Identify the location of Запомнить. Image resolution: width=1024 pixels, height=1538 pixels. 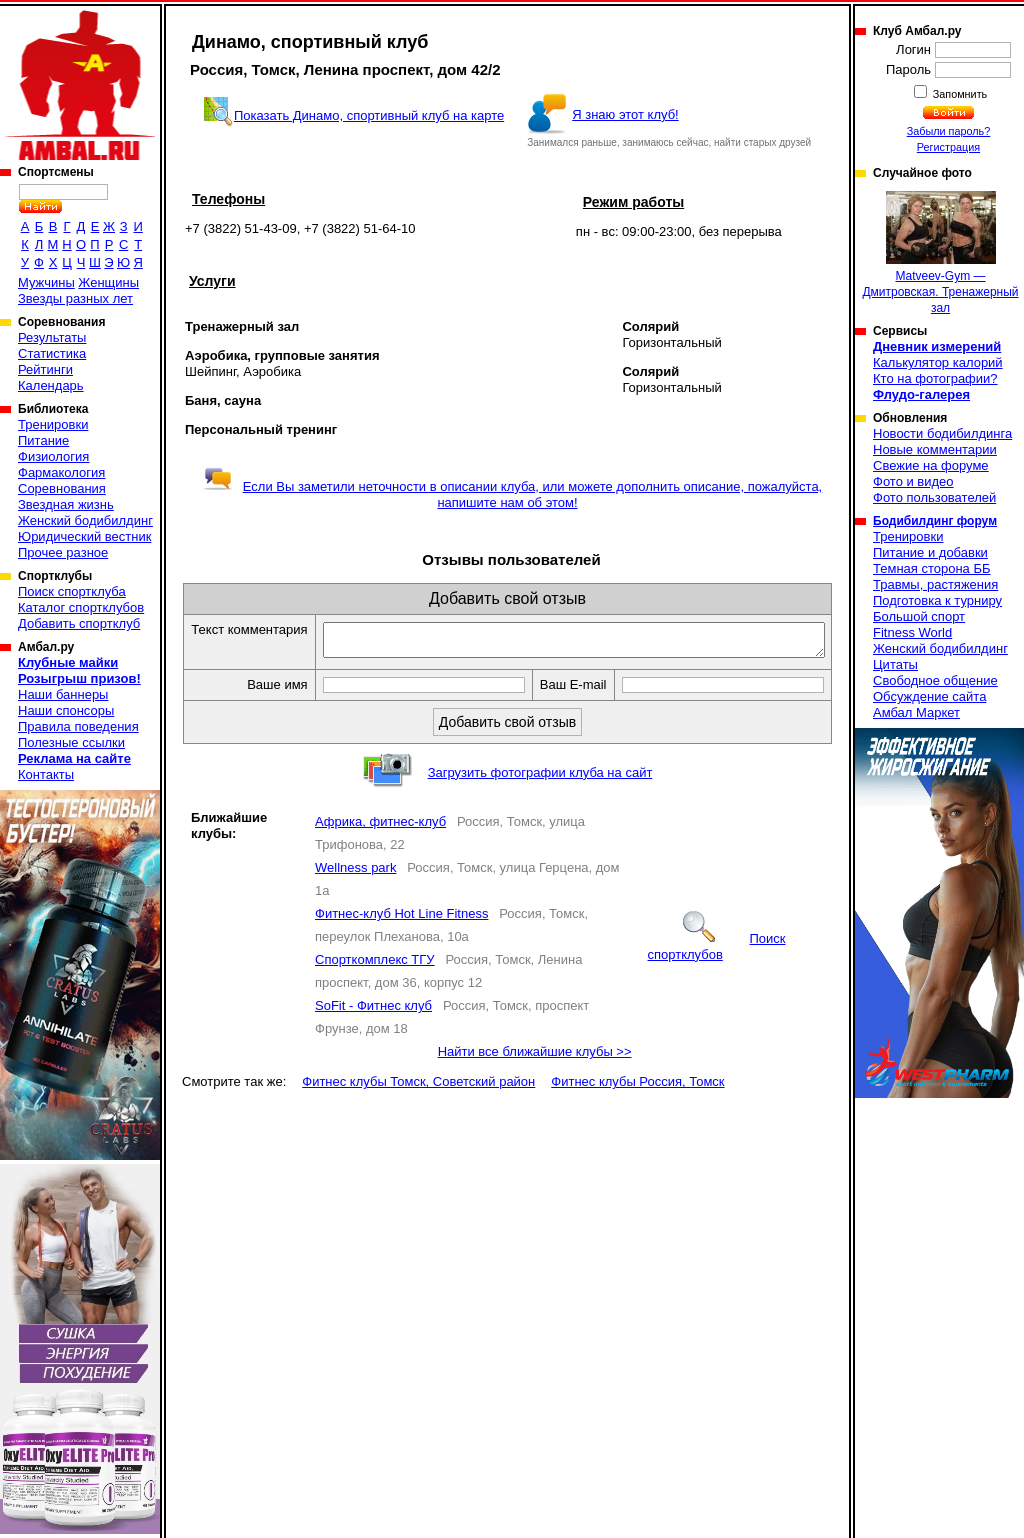
(959, 94).